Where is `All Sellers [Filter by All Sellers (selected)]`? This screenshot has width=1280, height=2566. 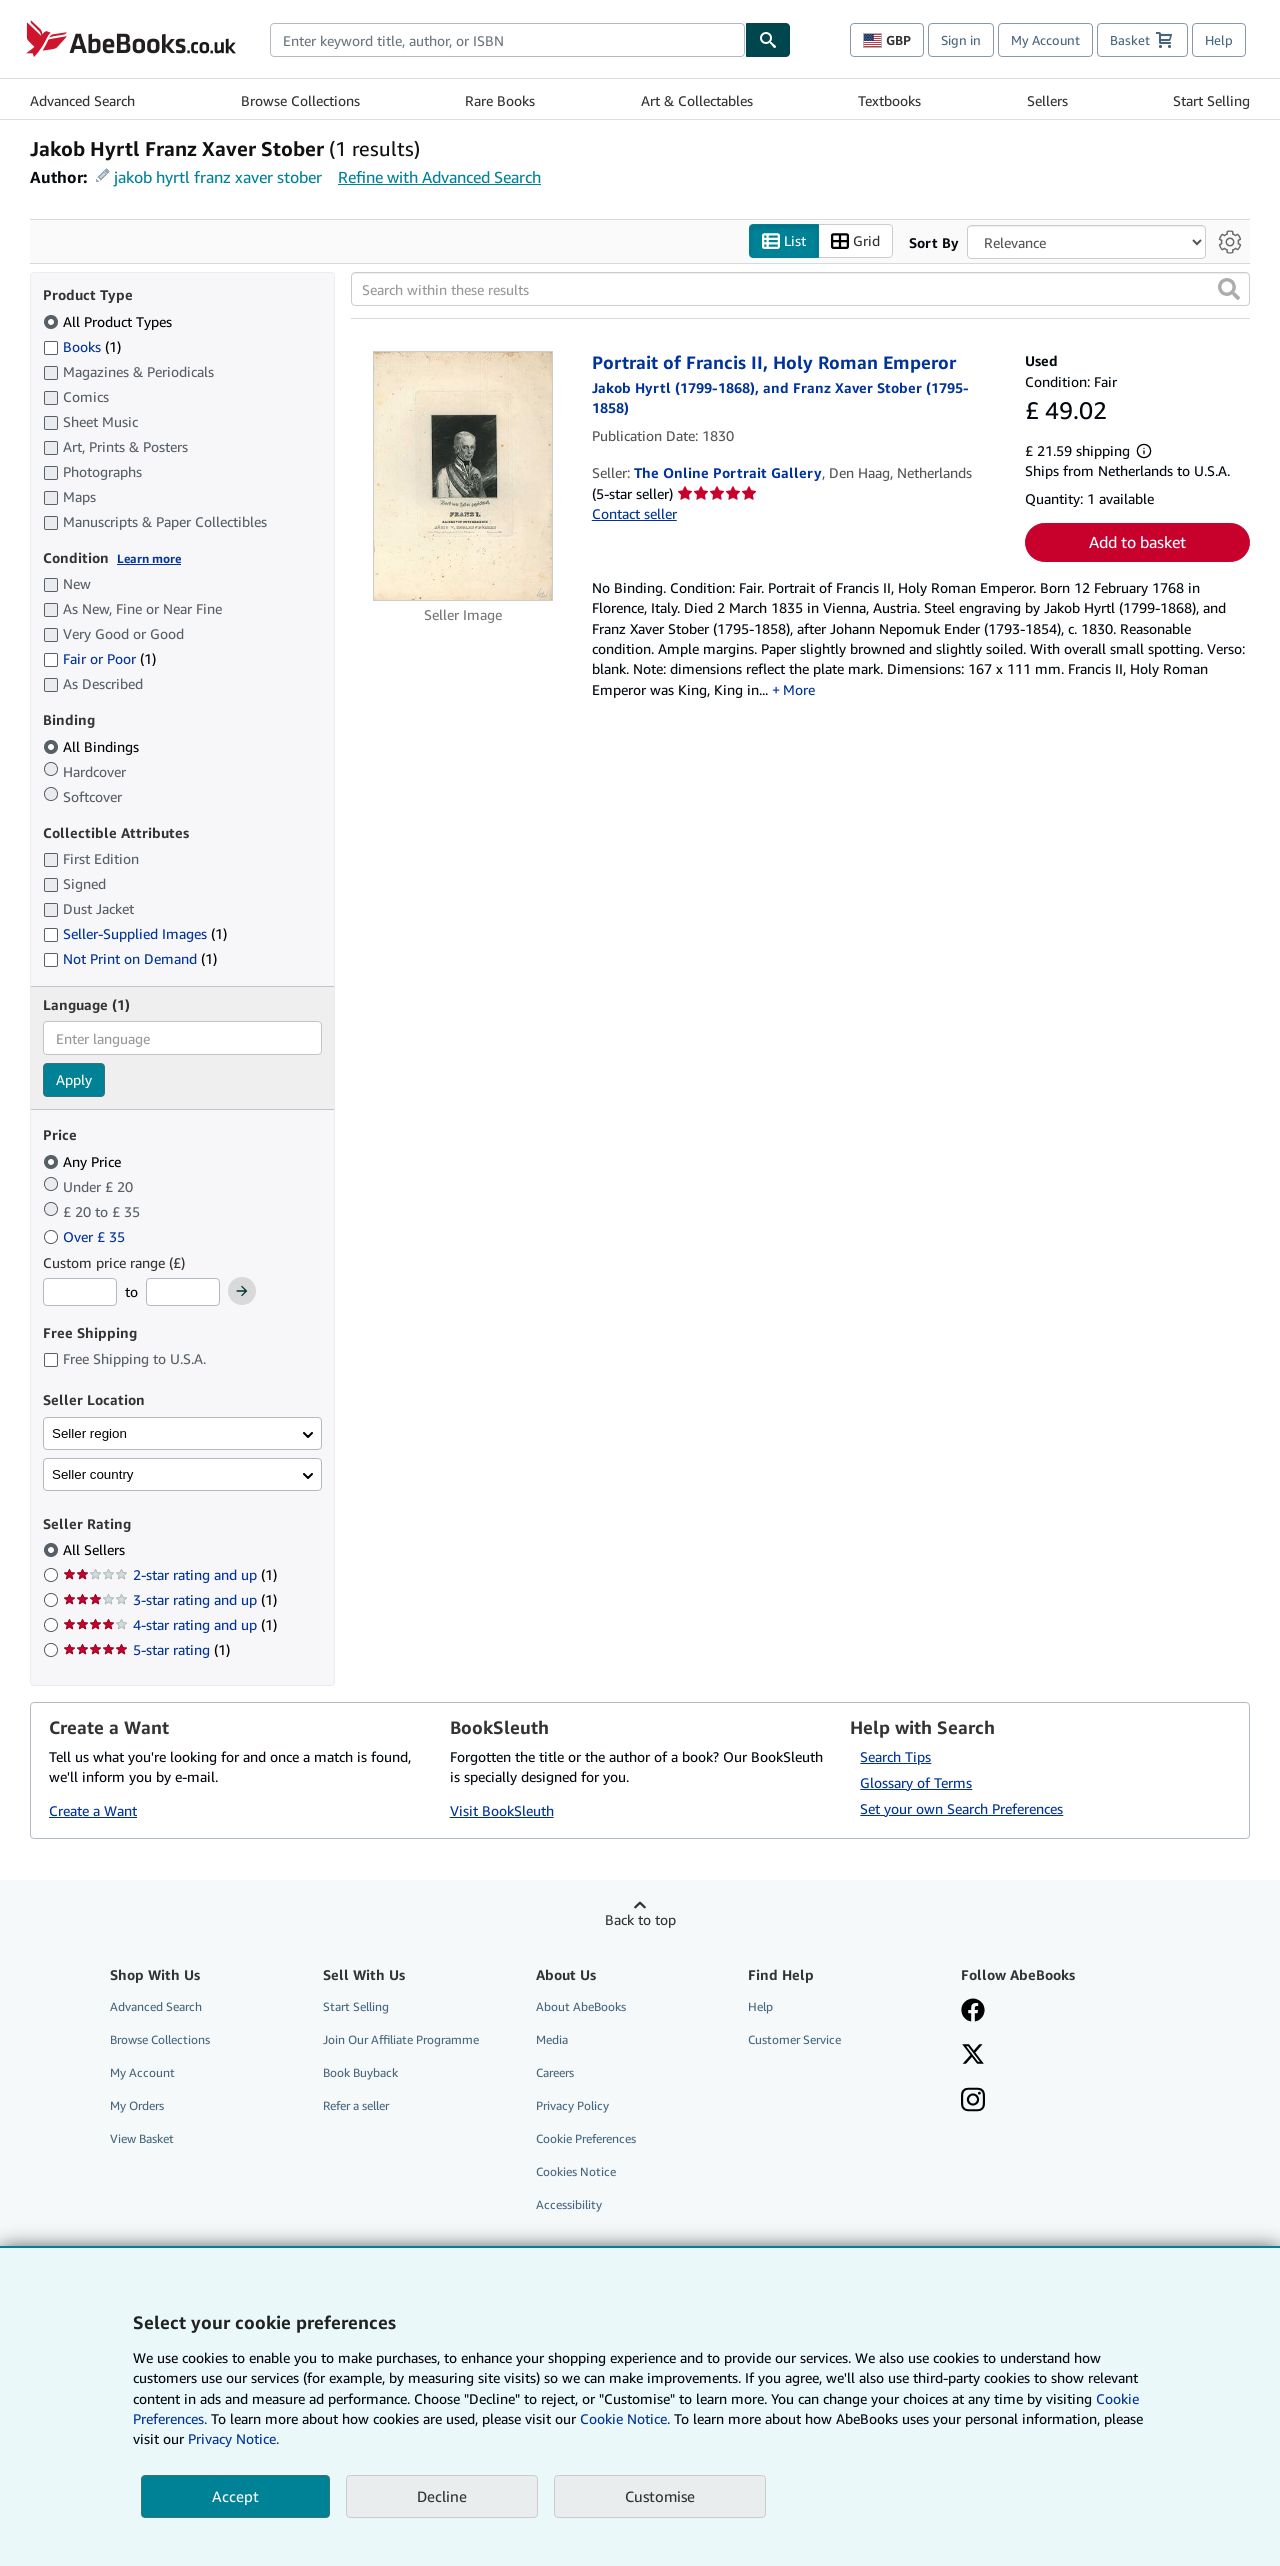 All Sellers [Filter by All Sellers (selected)] is located at coordinates (96, 1550).